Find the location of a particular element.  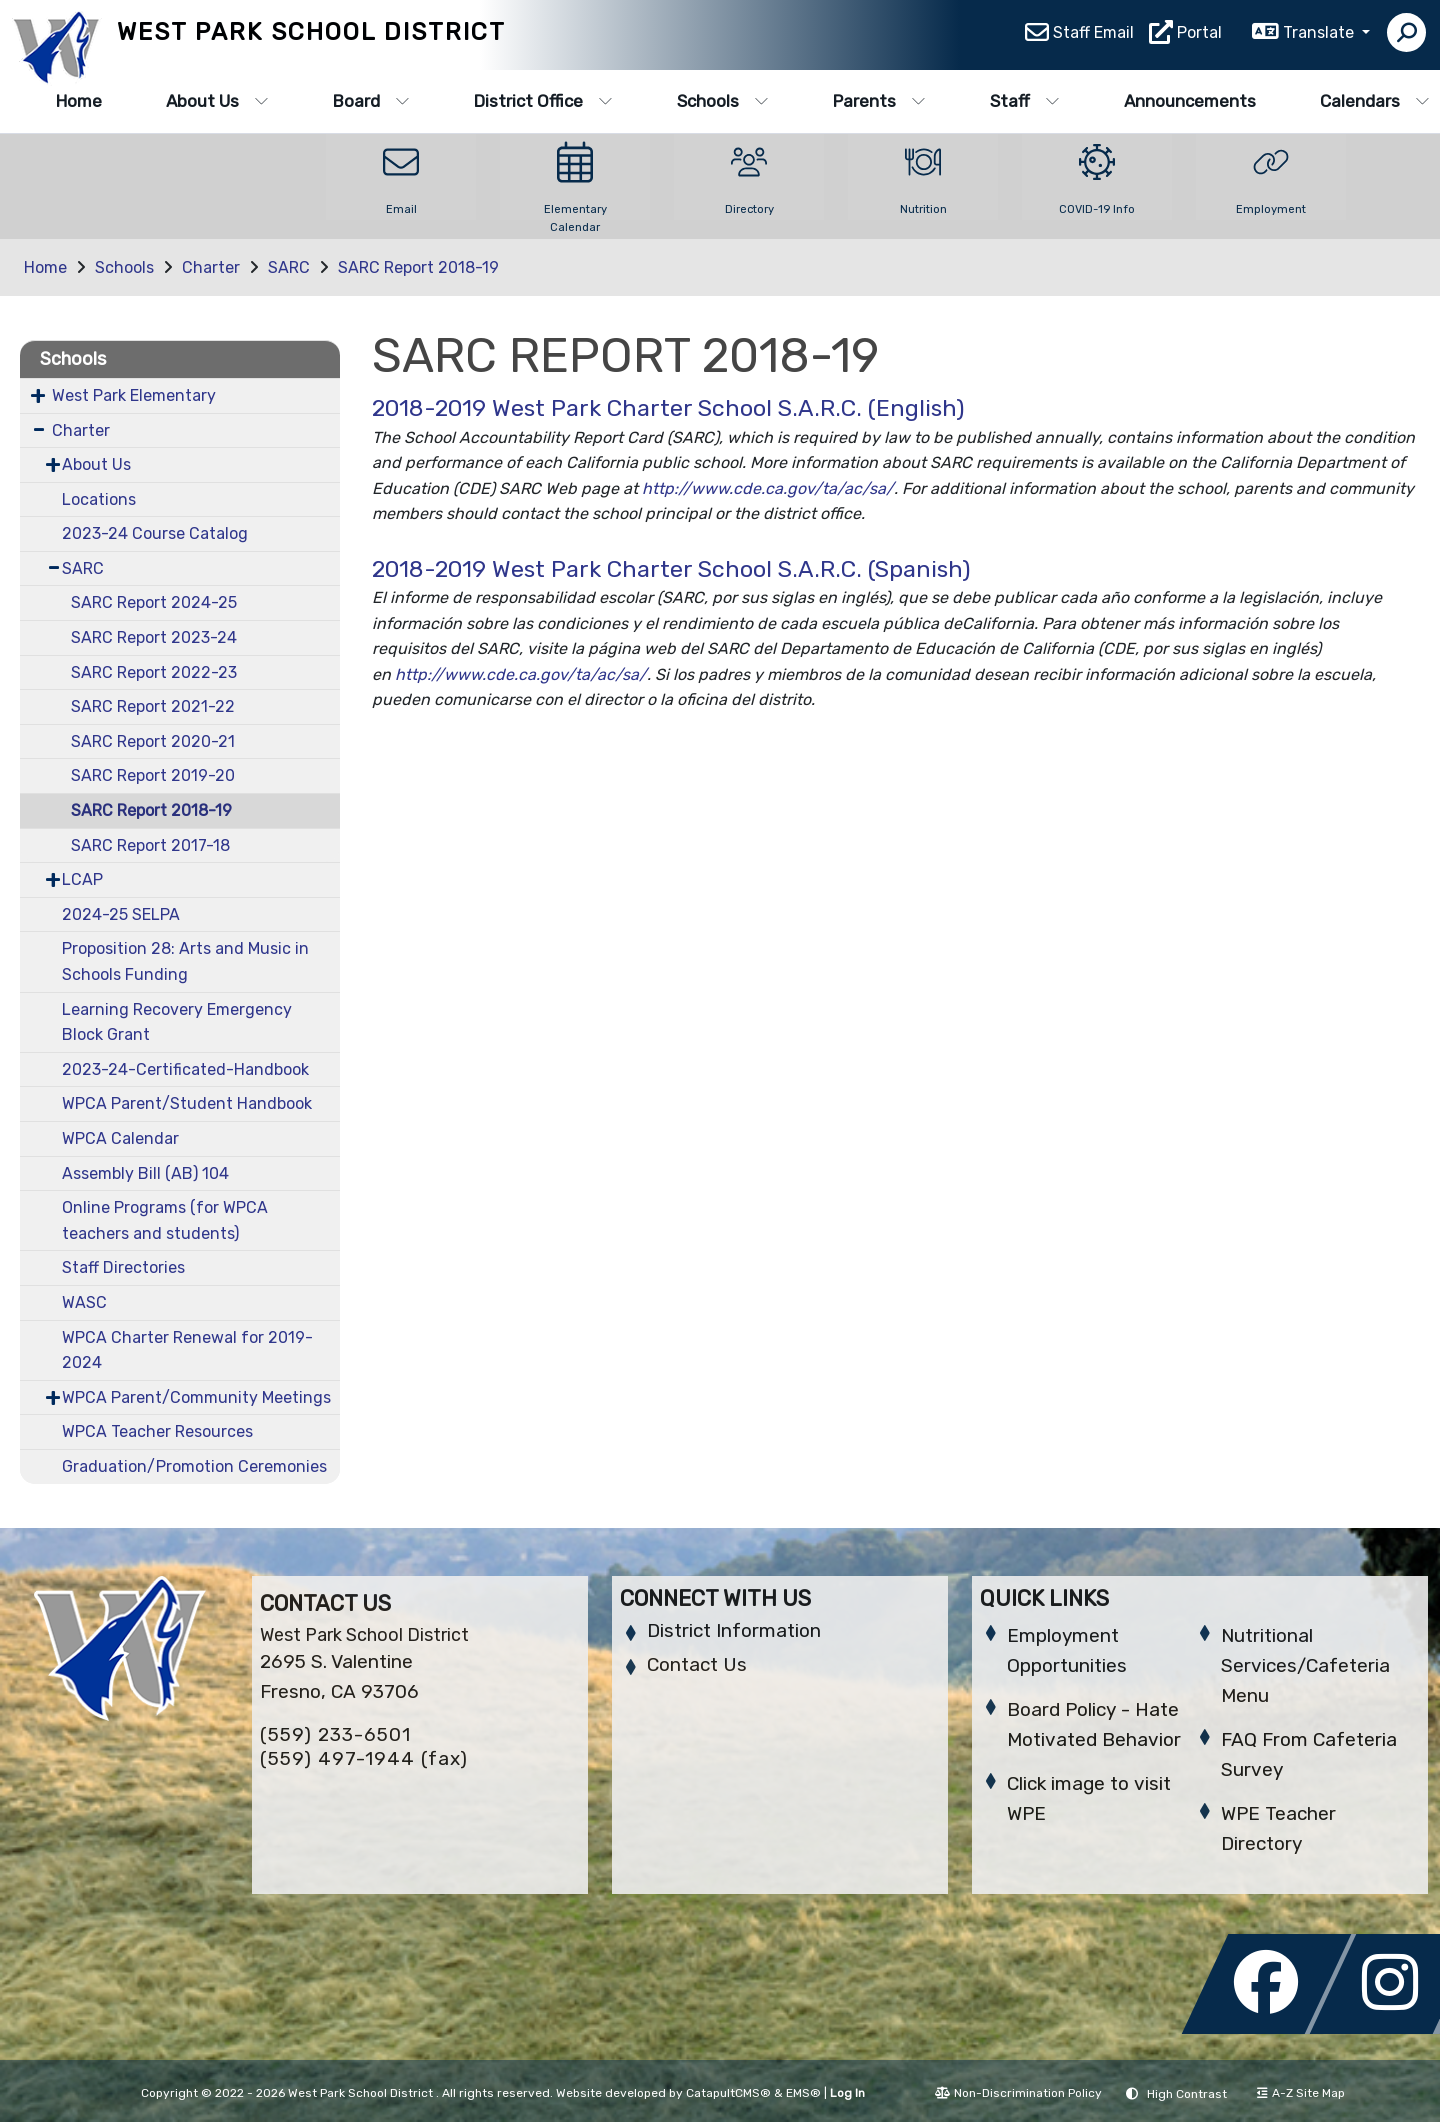

High Contrast is located at coordinates (1187, 2094).